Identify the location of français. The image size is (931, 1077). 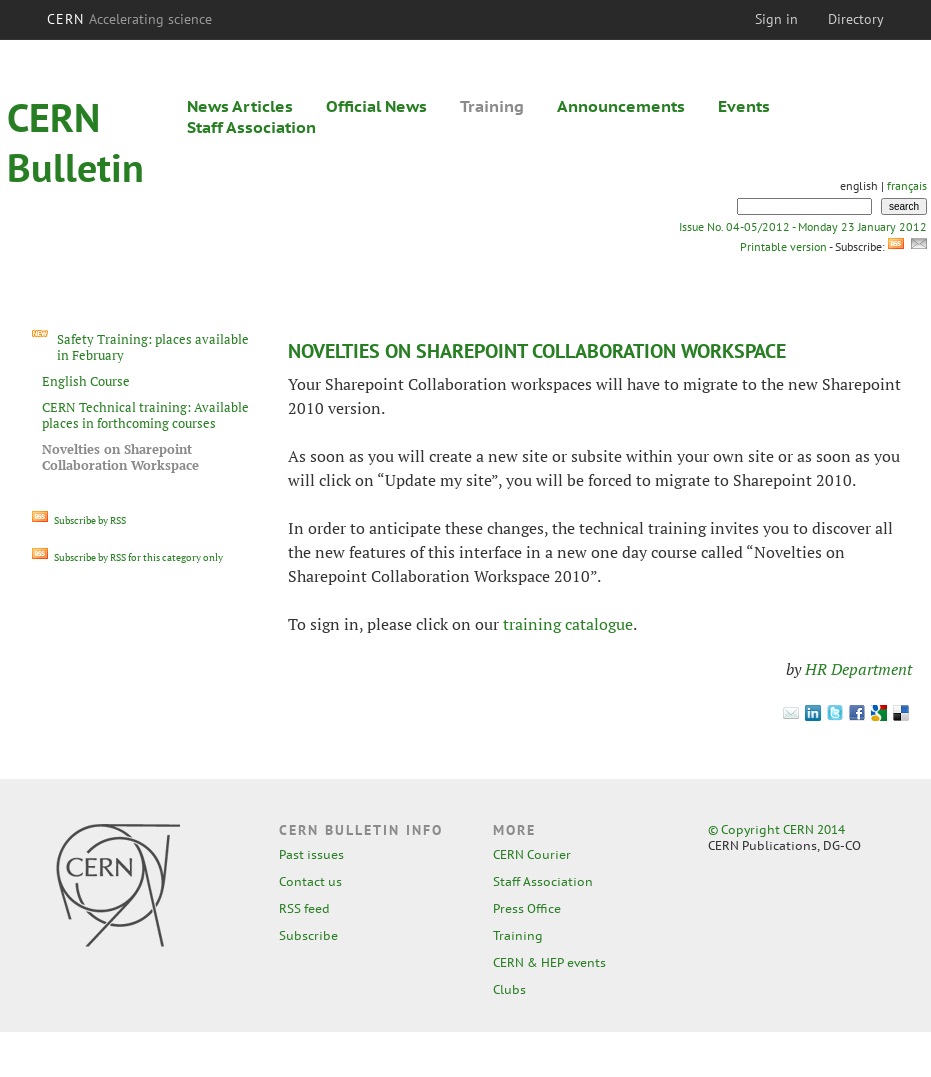
(907, 185).